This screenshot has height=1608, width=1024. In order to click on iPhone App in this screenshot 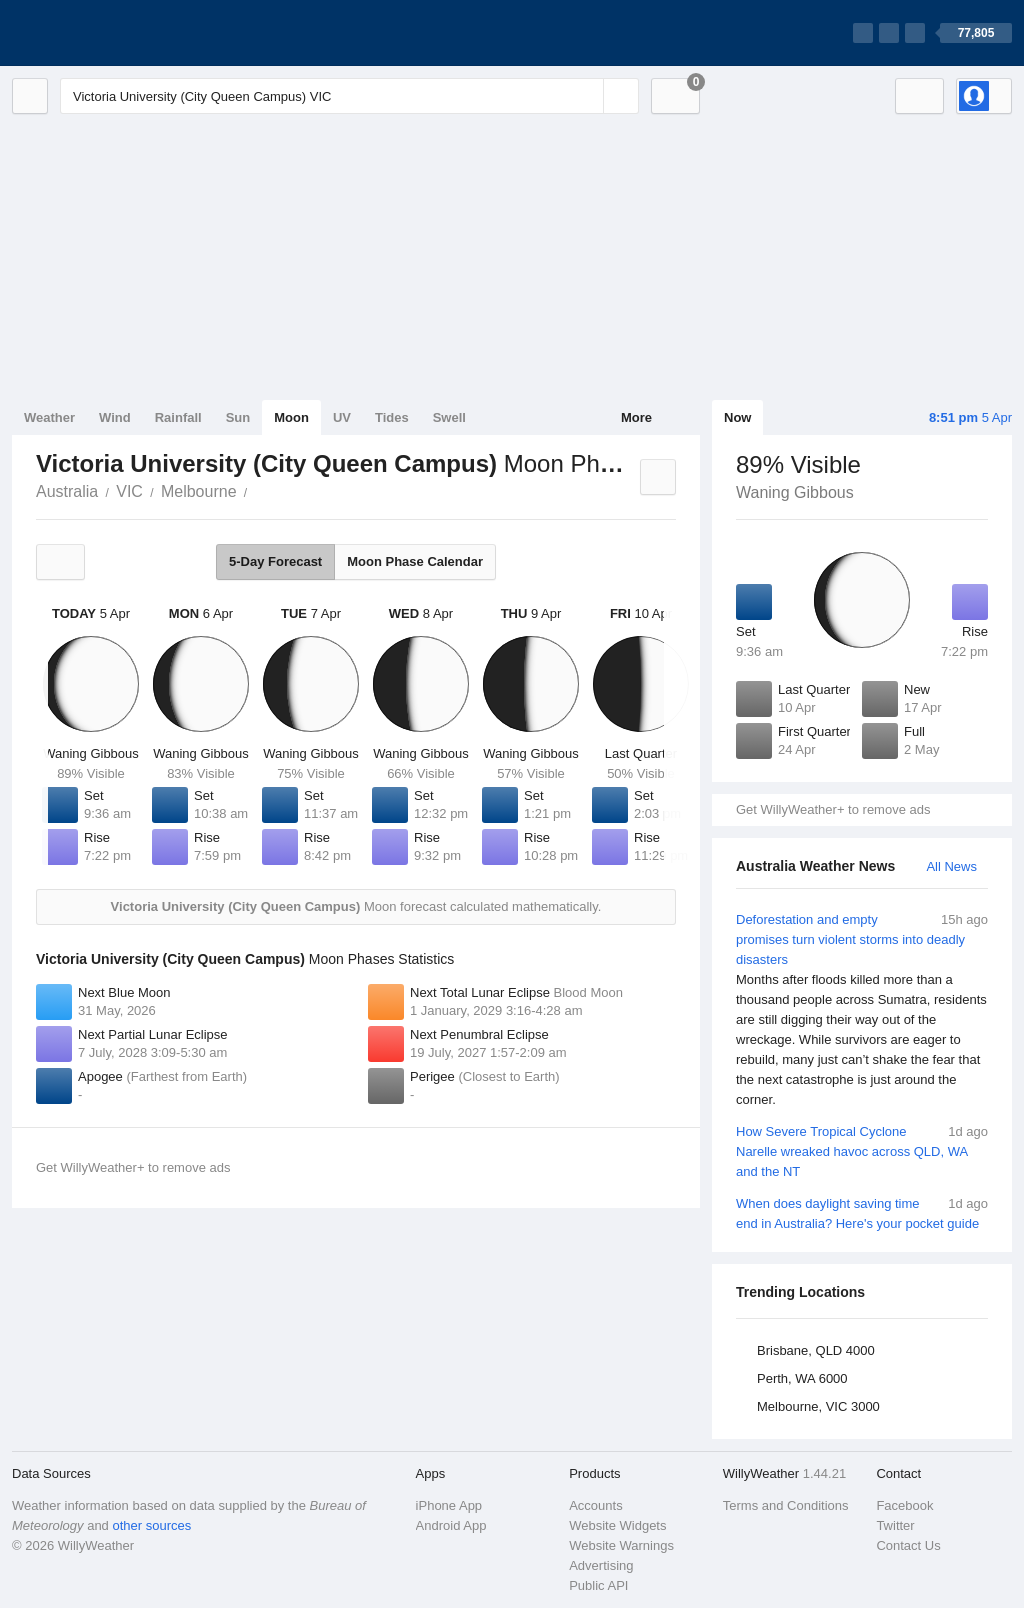, I will do `click(449, 1505)`.